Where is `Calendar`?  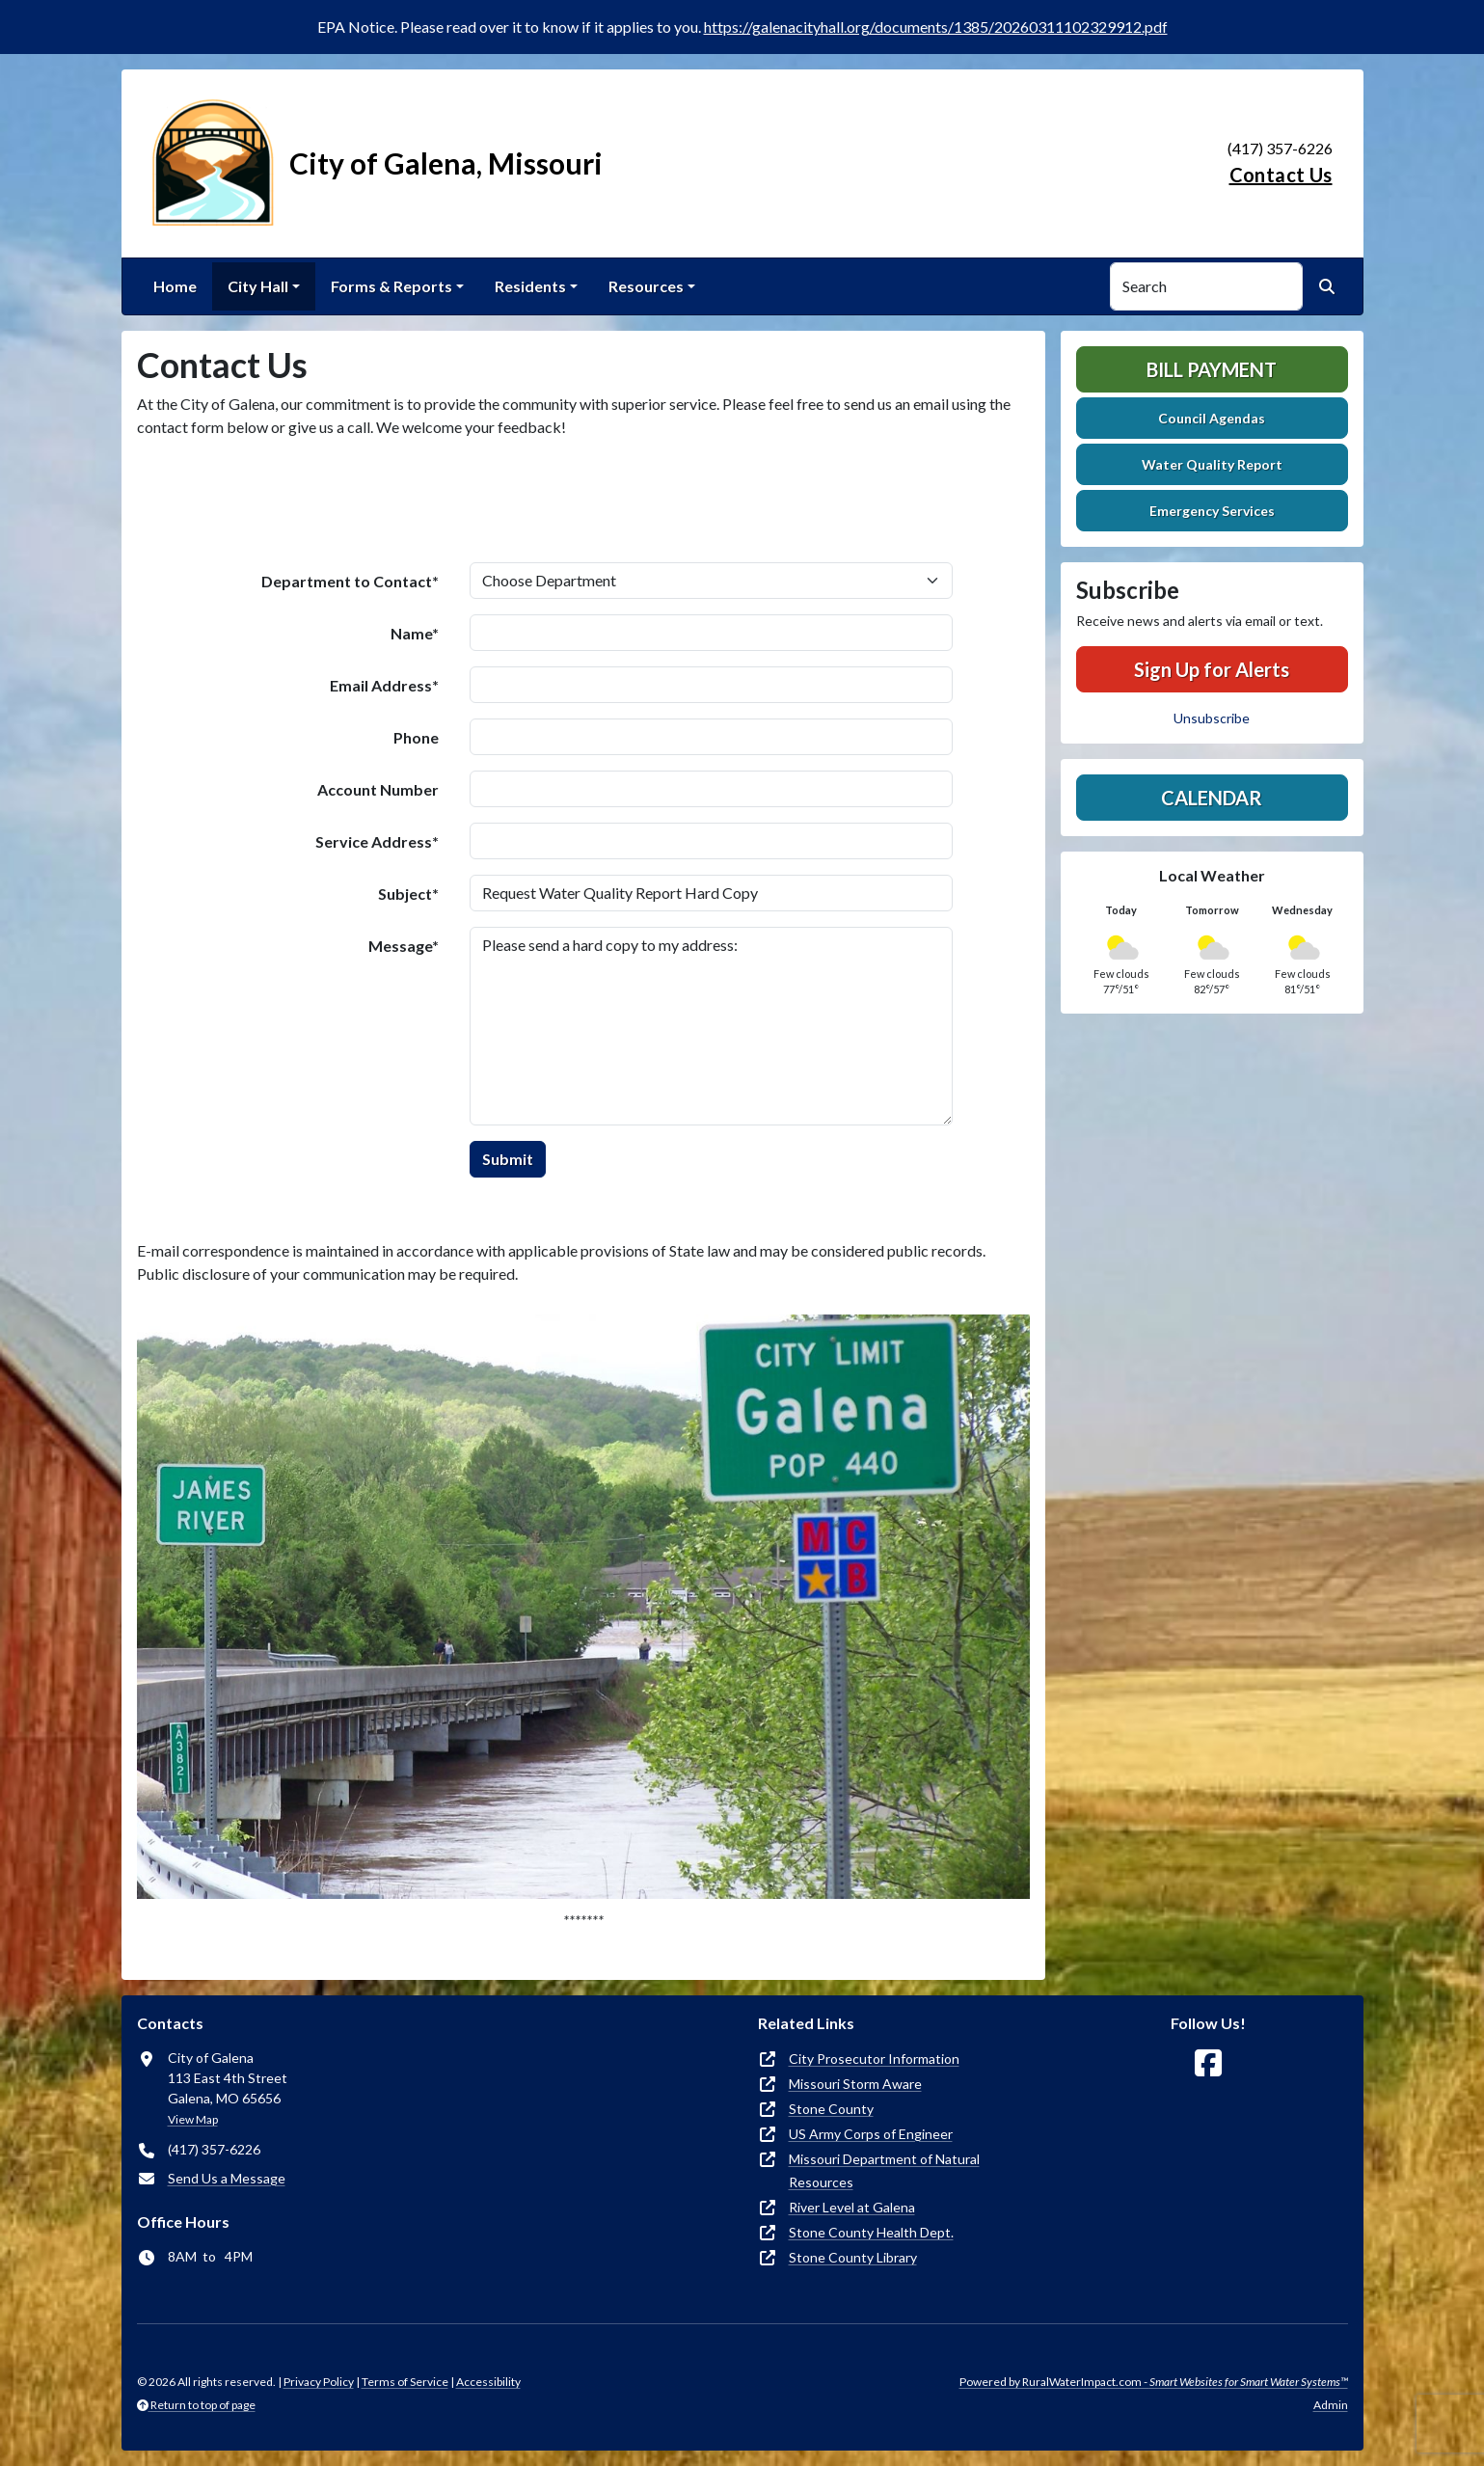
Calendar is located at coordinates (1211, 797).